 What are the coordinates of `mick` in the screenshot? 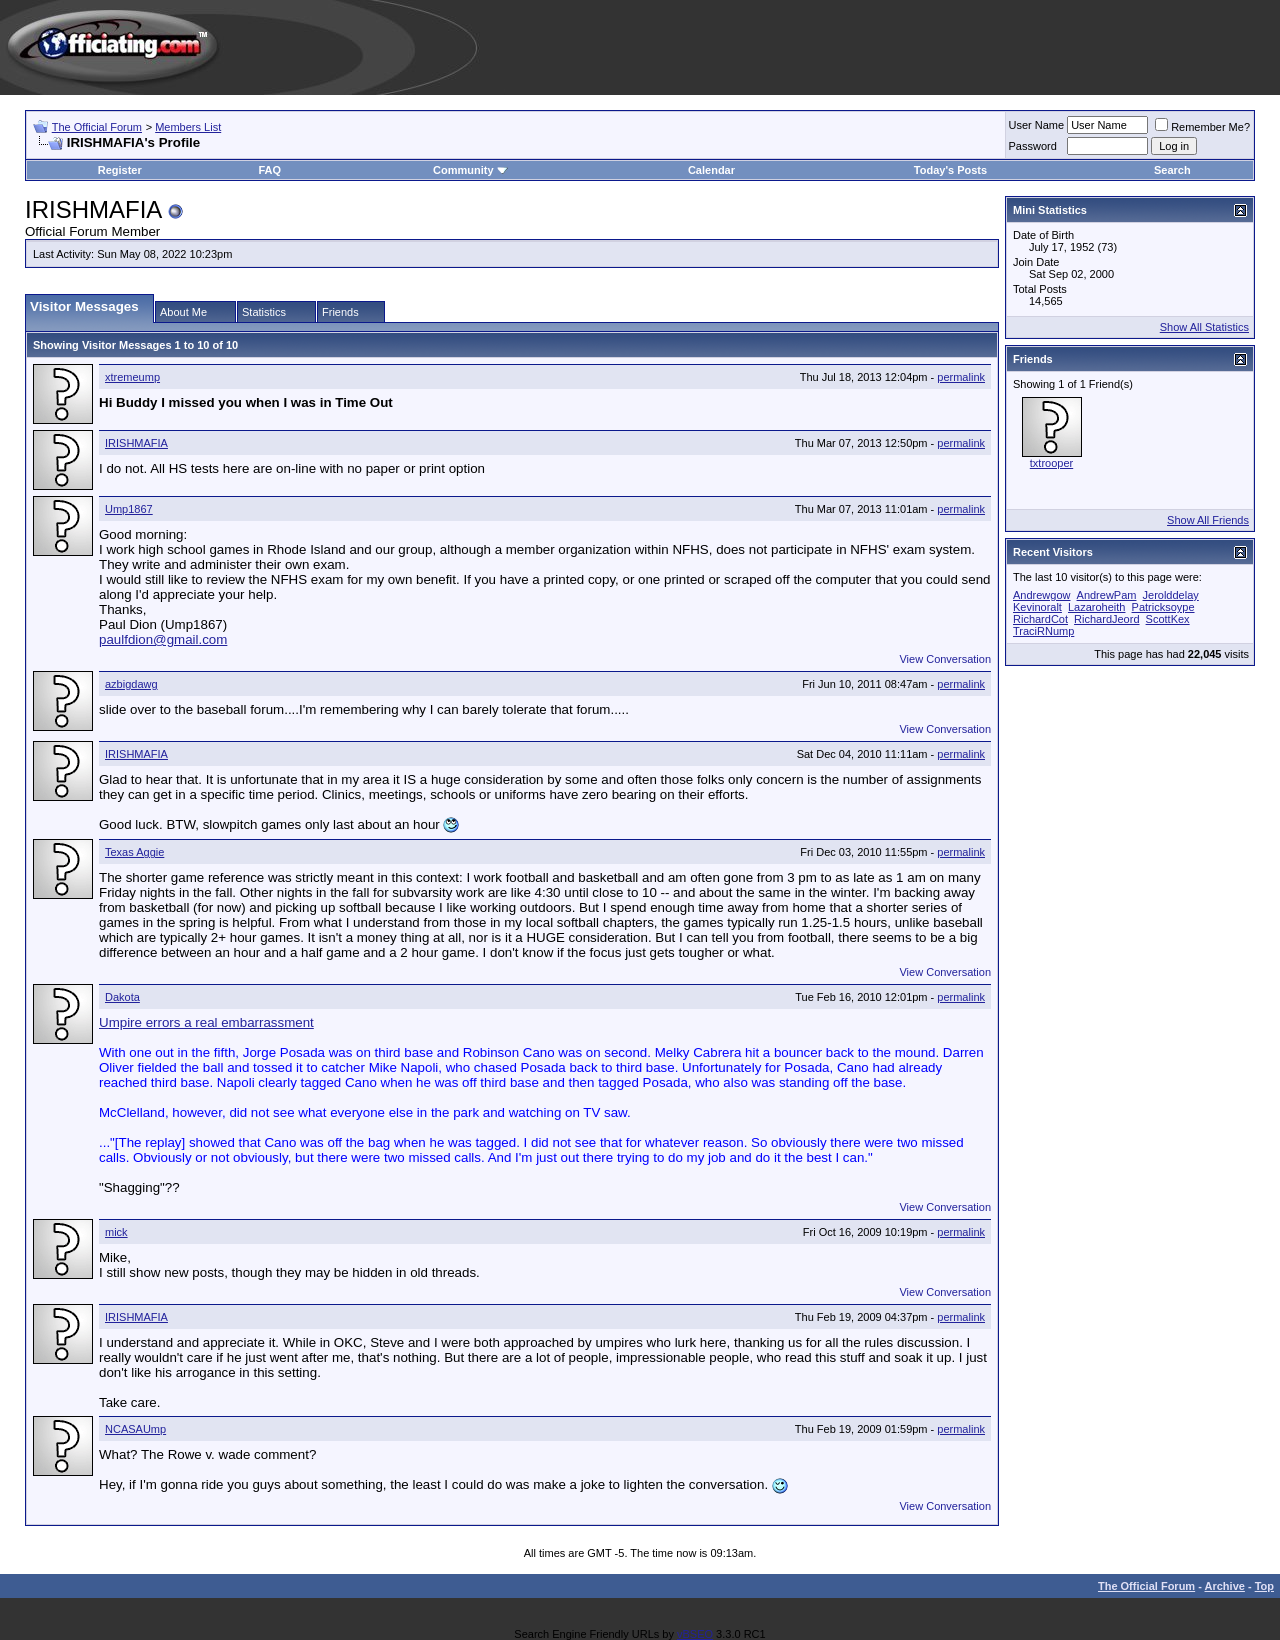 It's located at (116, 1232).